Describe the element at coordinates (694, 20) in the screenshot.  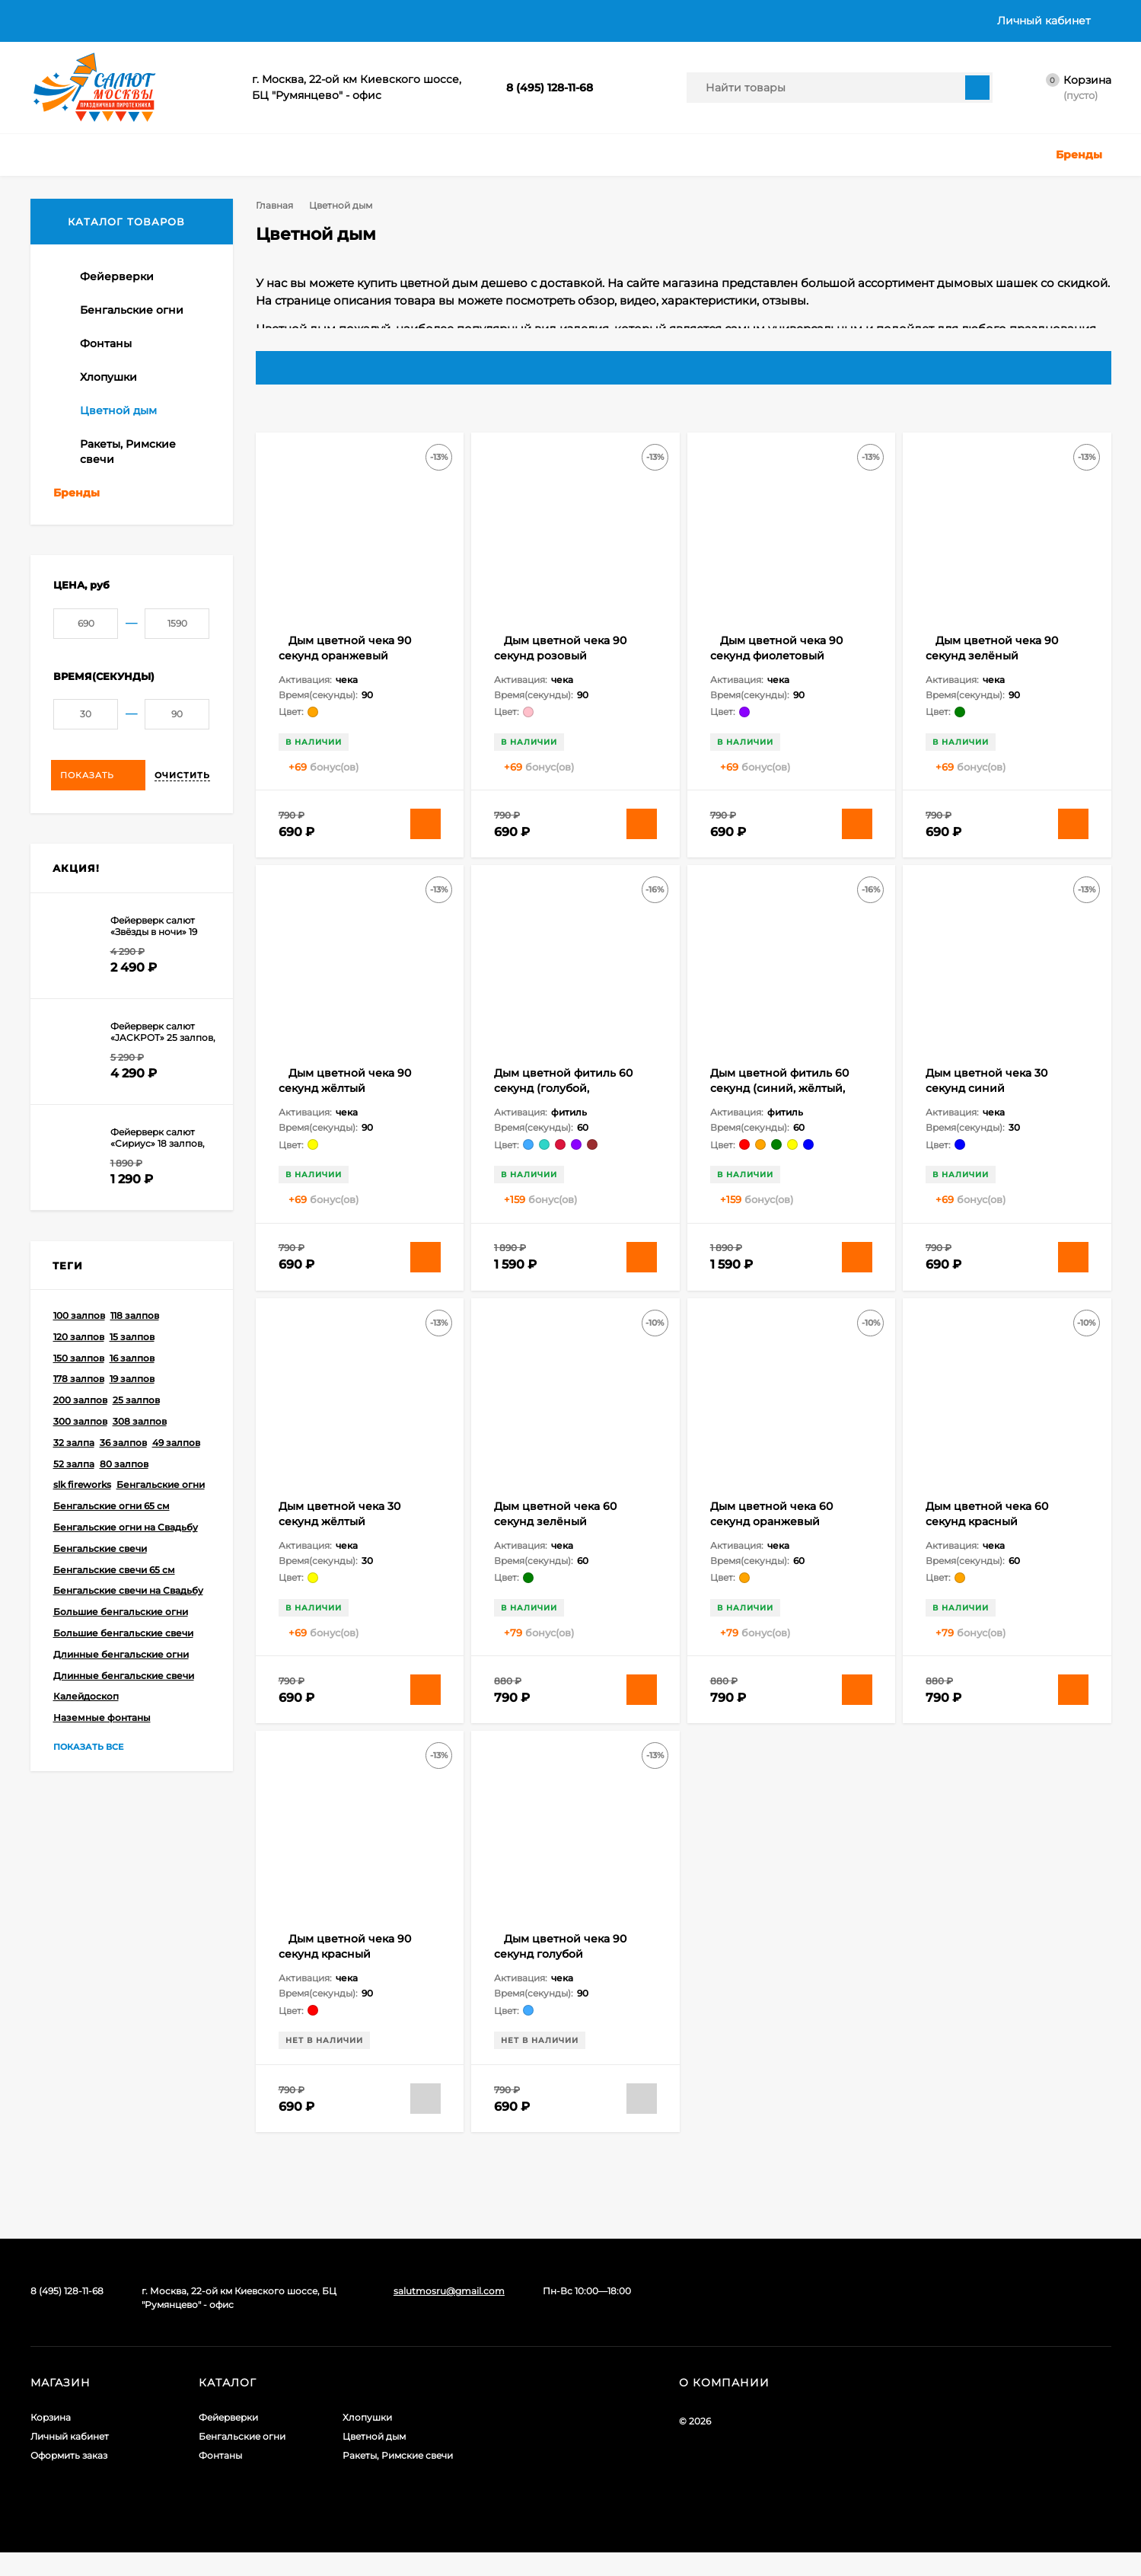
I see `График работы` at that location.